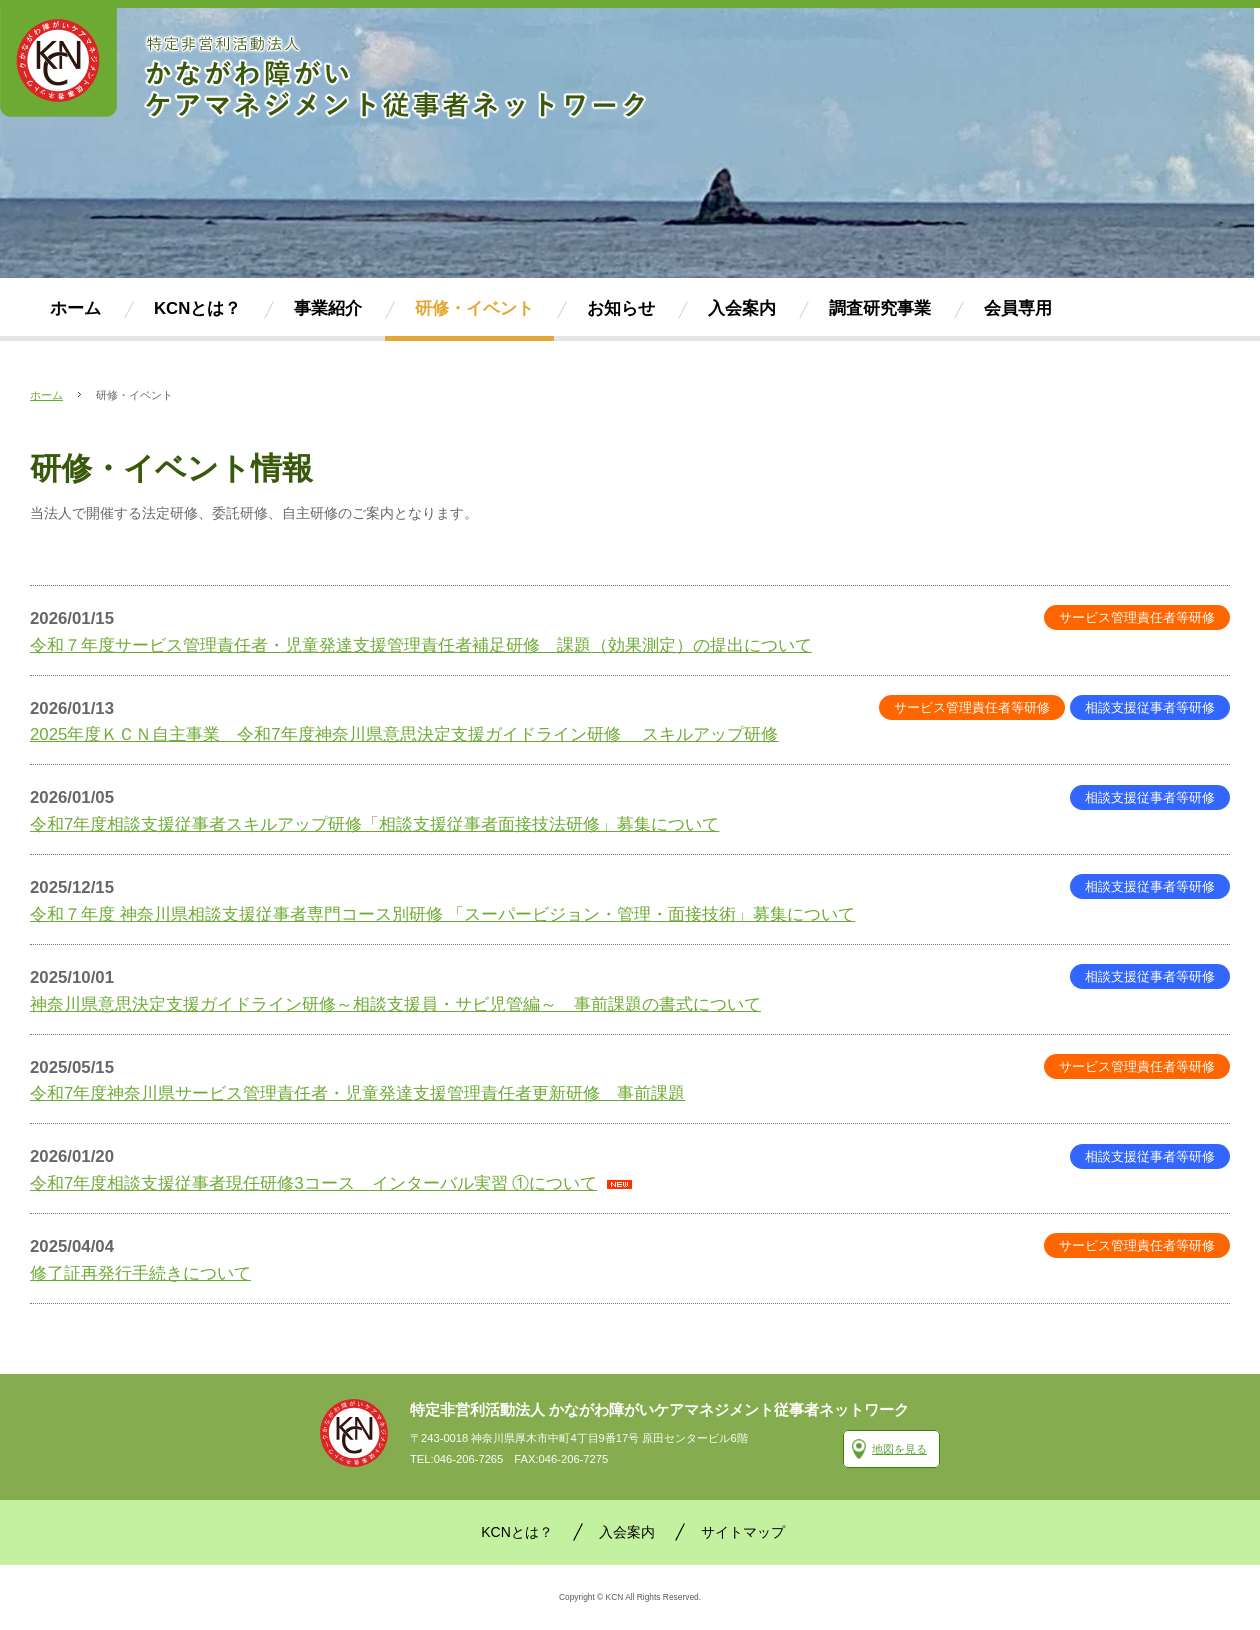  I want to click on 入会案内, so click(627, 1532).